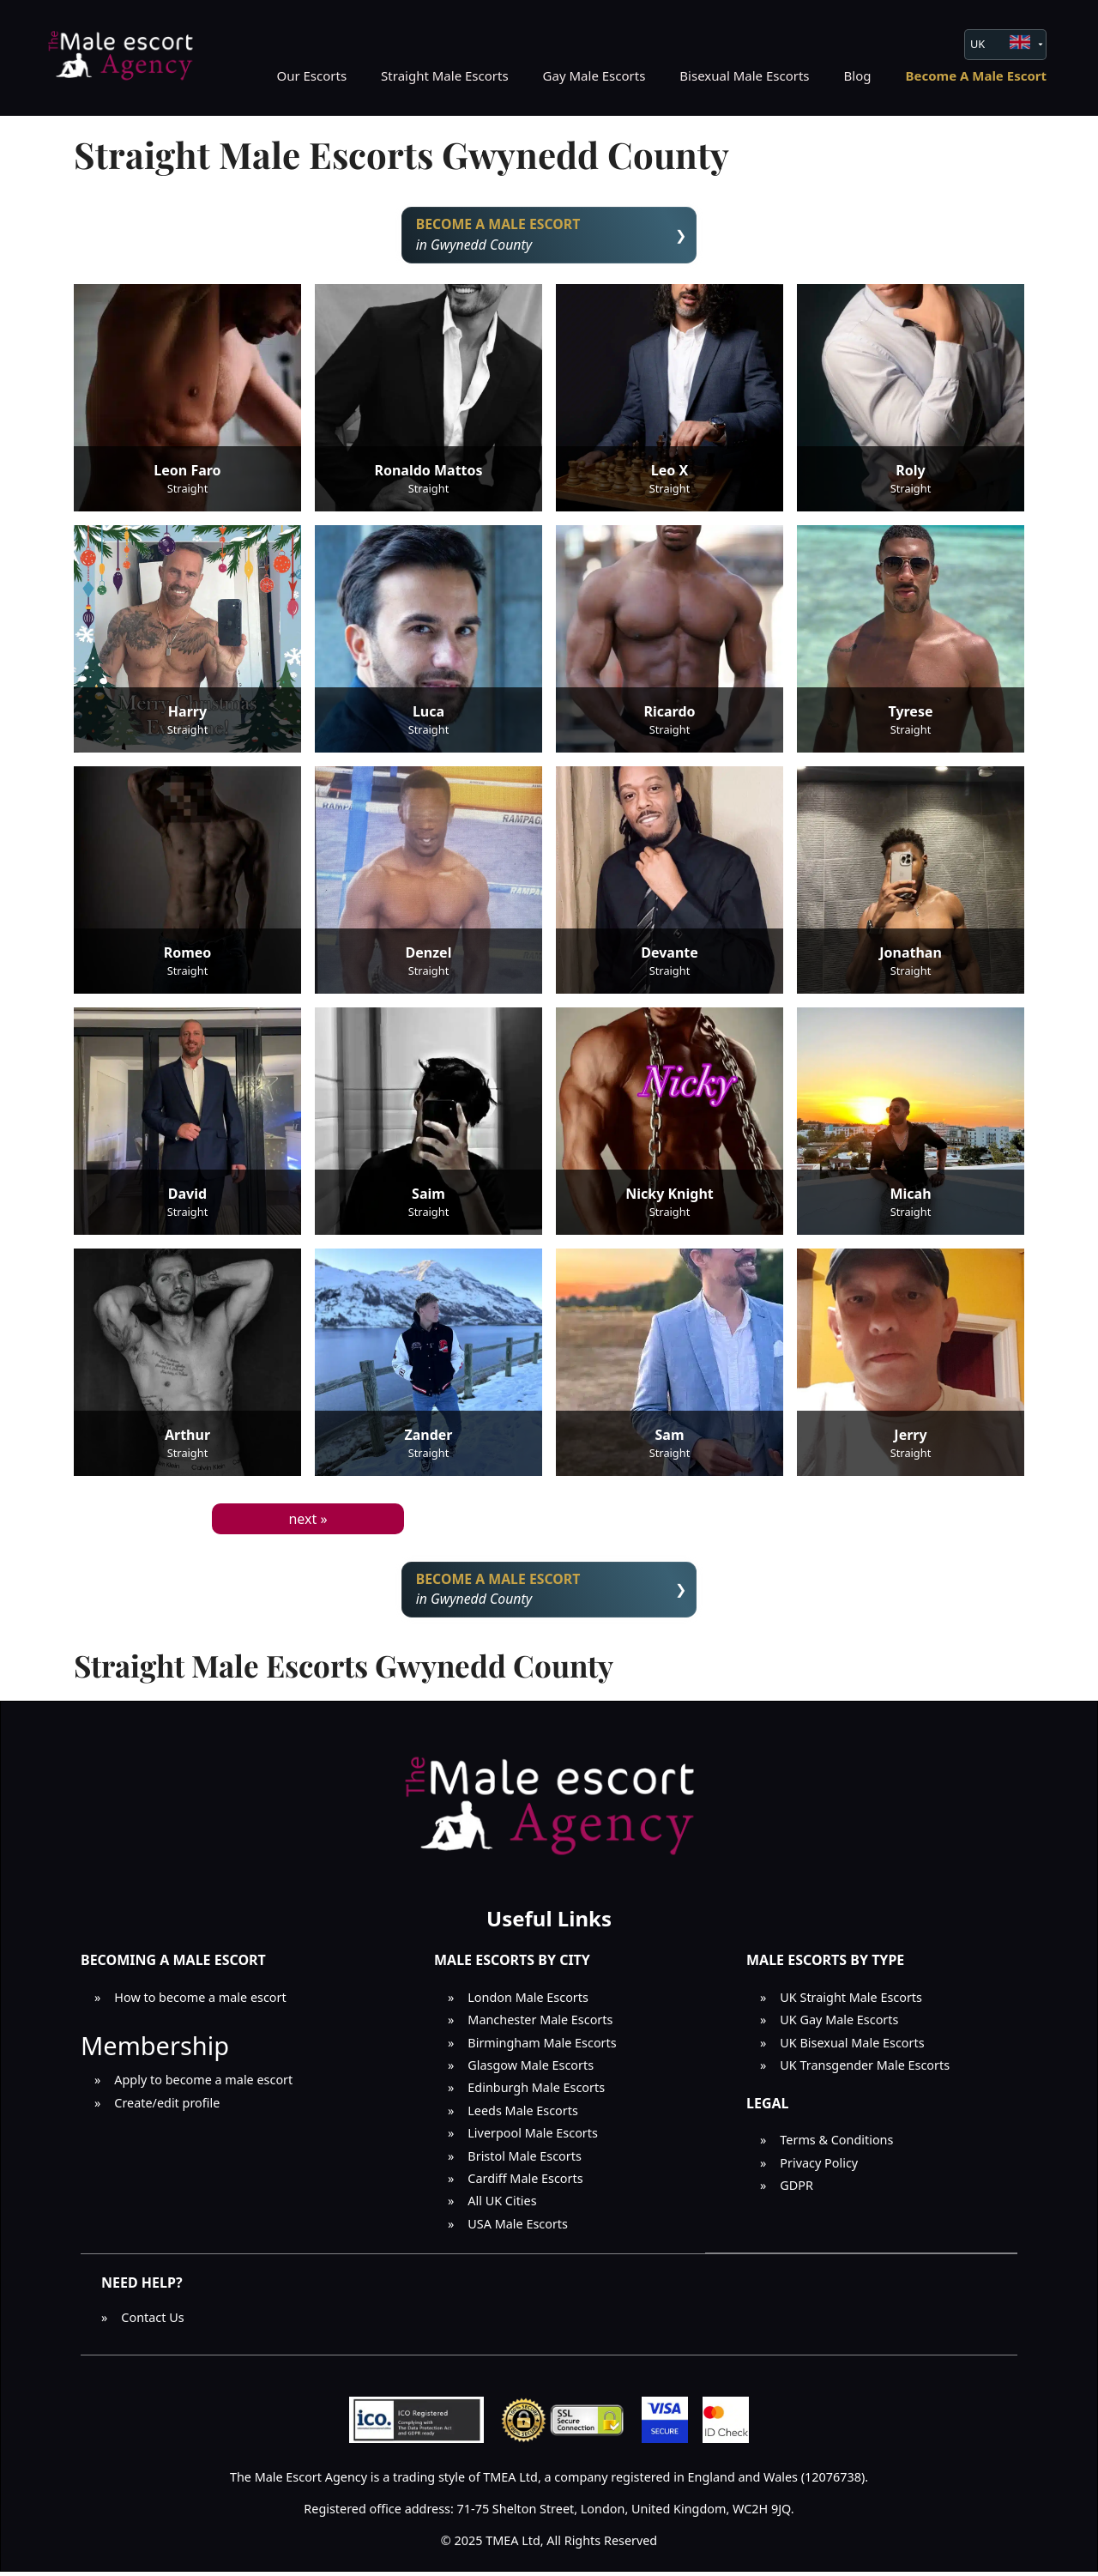  What do you see at coordinates (836, 2145) in the screenshot?
I see `Terms & Conditions` at bounding box center [836, 2145].